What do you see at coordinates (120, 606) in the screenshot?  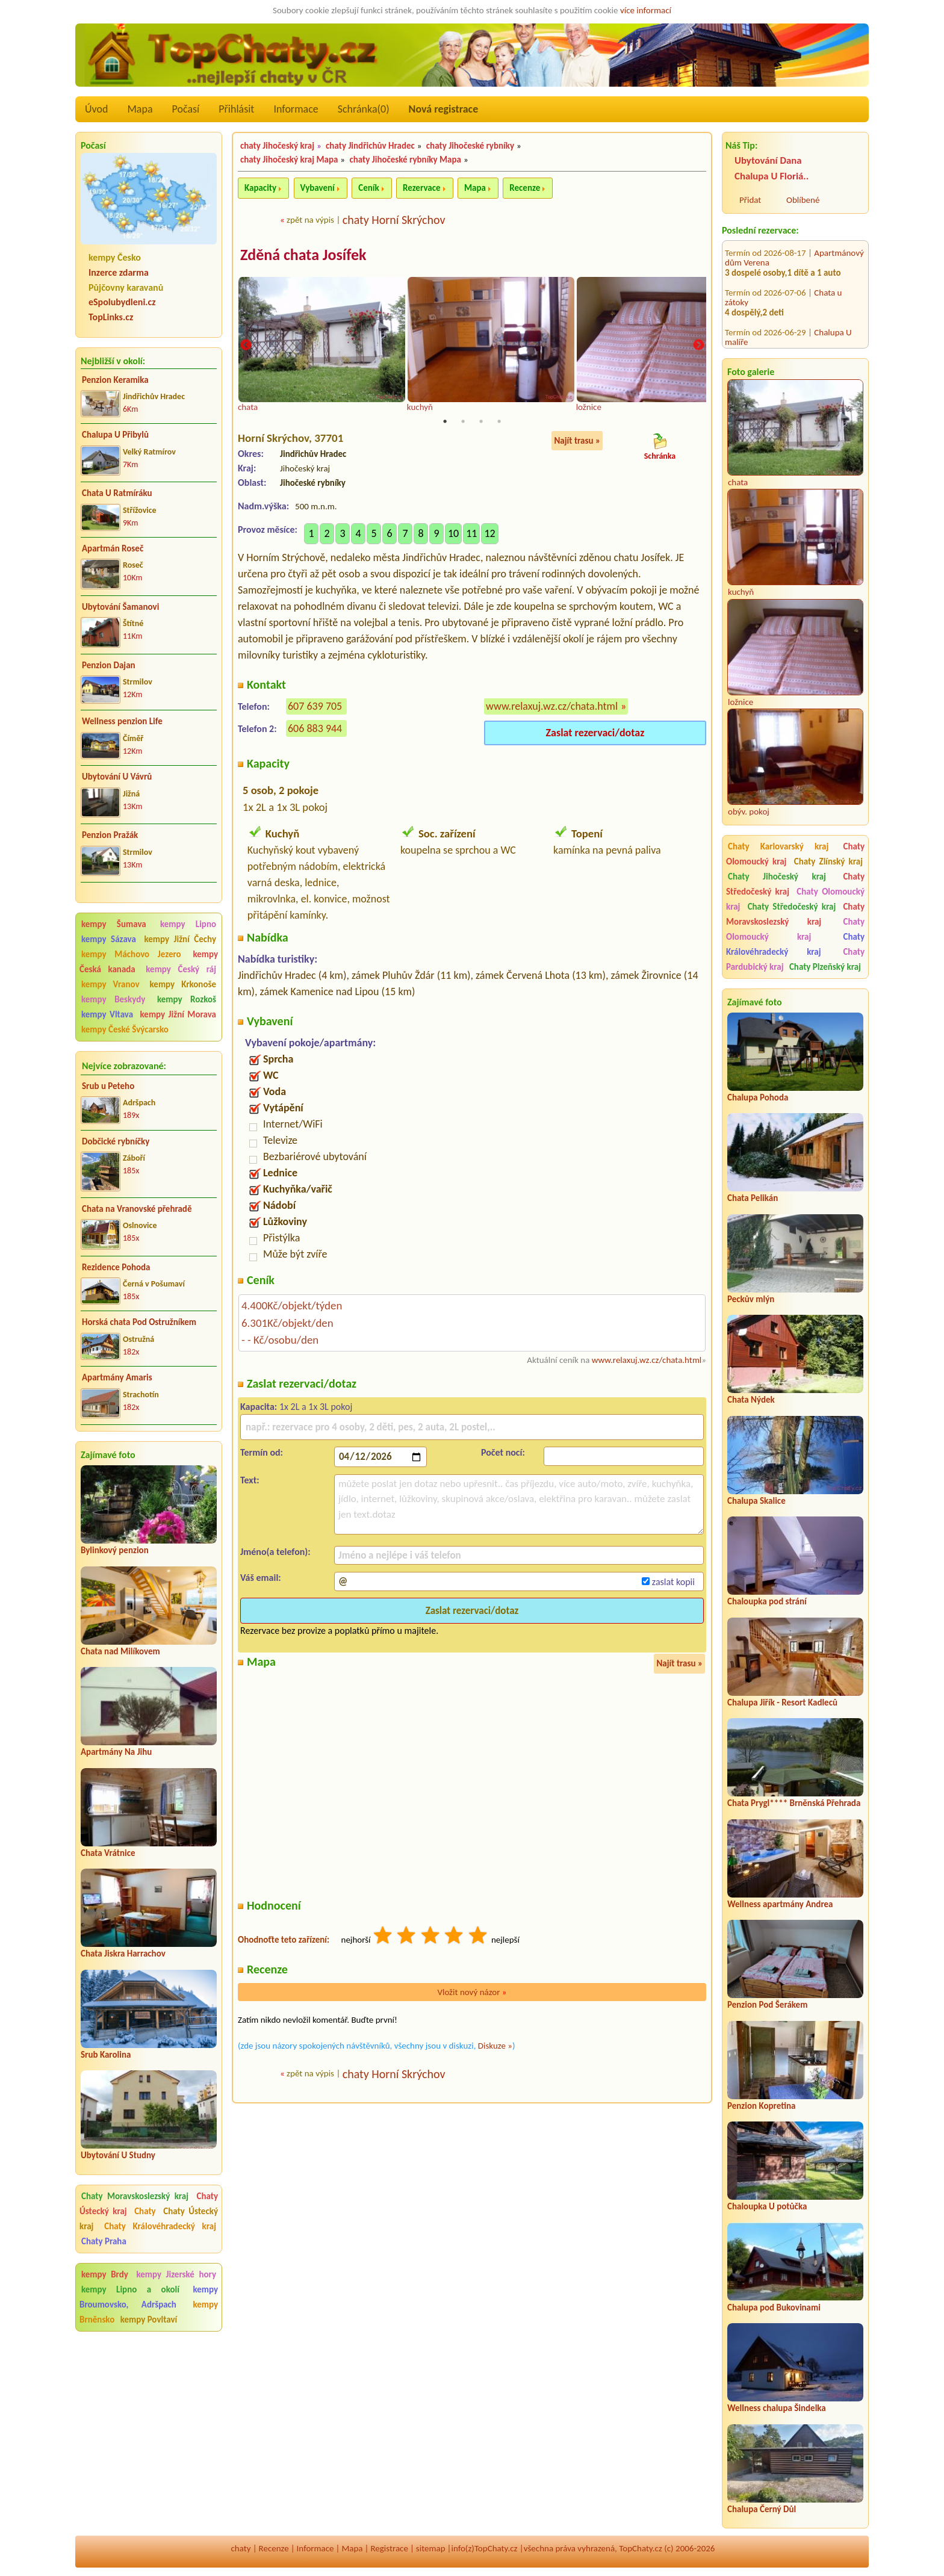 I see `Ubytování Šamanovi` at bounding box center [120, 606].